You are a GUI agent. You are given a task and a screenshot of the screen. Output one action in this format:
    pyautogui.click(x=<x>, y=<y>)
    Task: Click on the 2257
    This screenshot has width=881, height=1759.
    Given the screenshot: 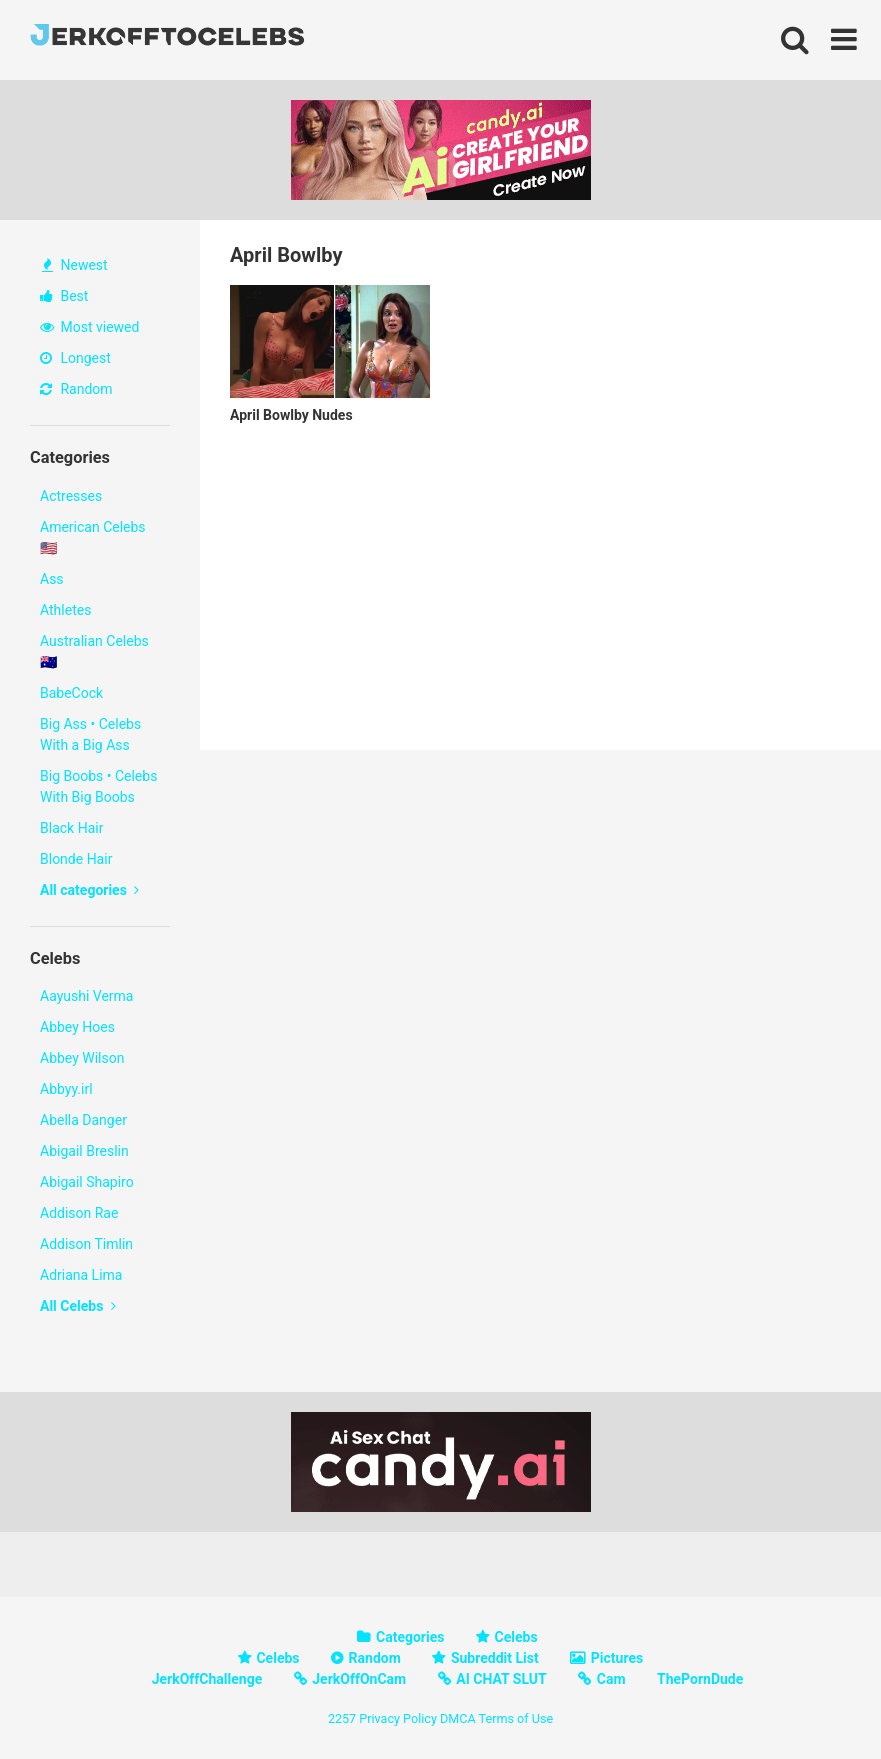 What is the action you would take?
    pyautogui.click(x=342, y=1718)
    